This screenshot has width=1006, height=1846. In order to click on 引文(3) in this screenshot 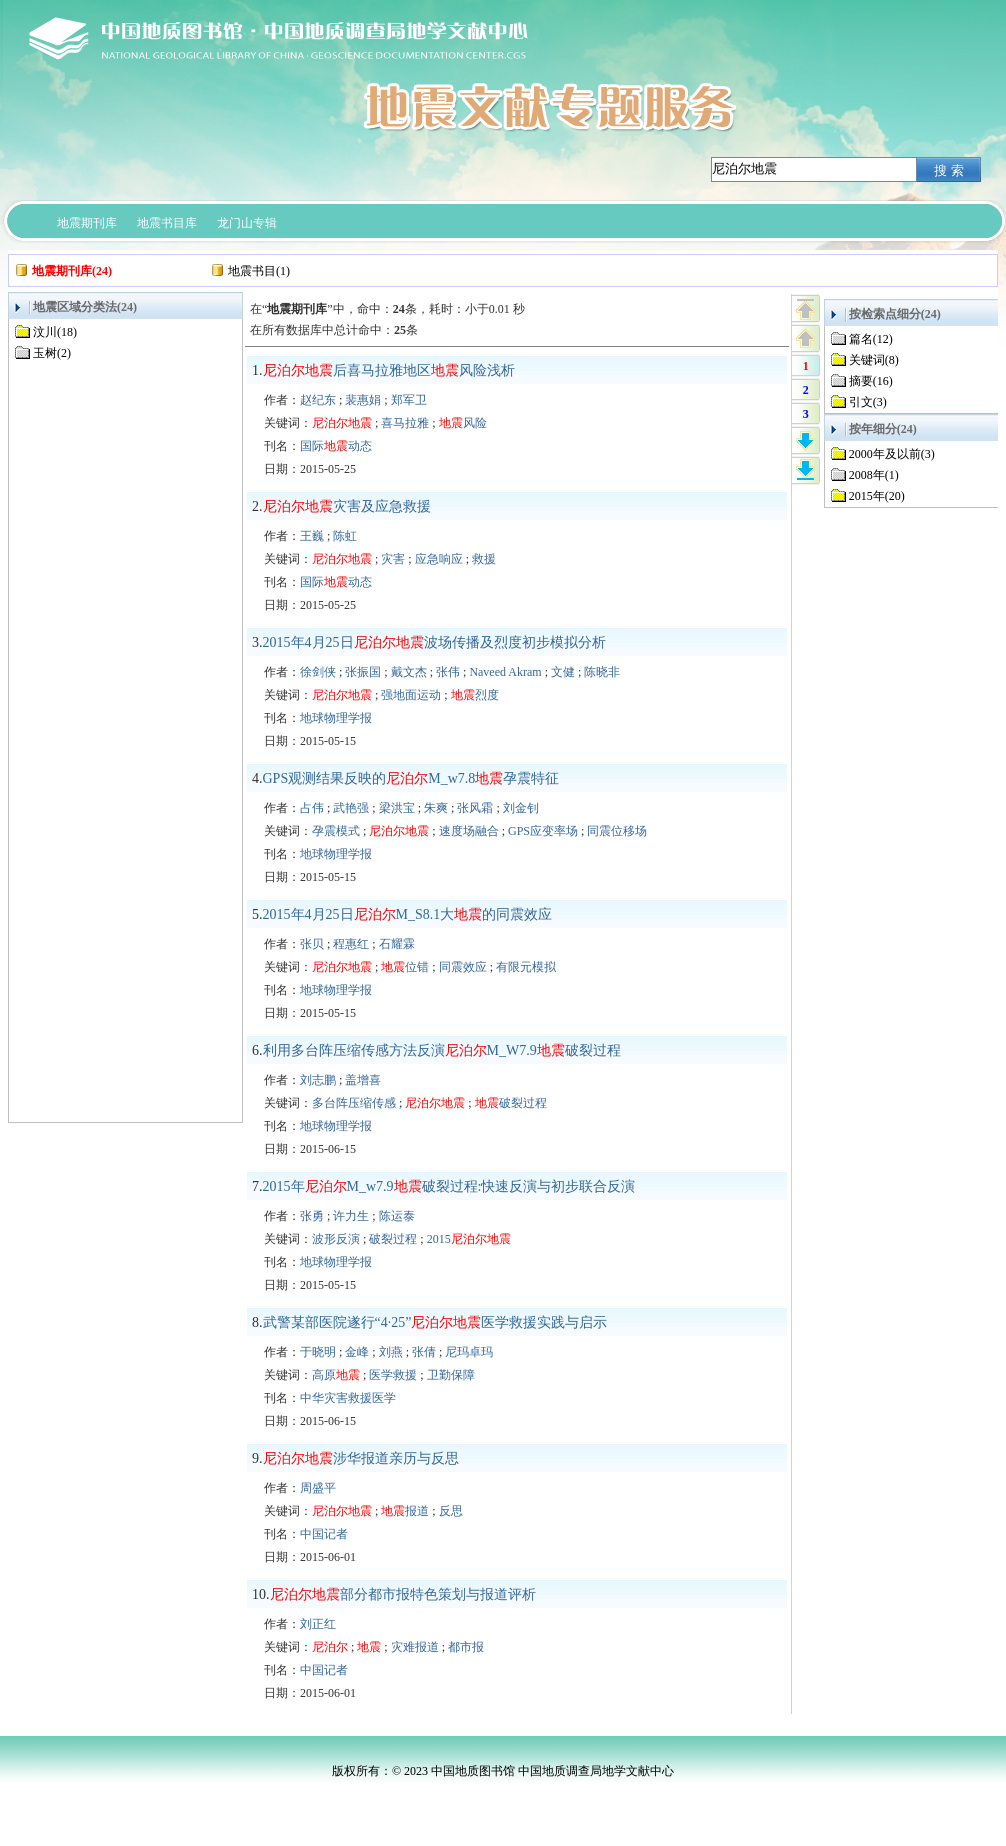, I will do `click(868, 402)`.